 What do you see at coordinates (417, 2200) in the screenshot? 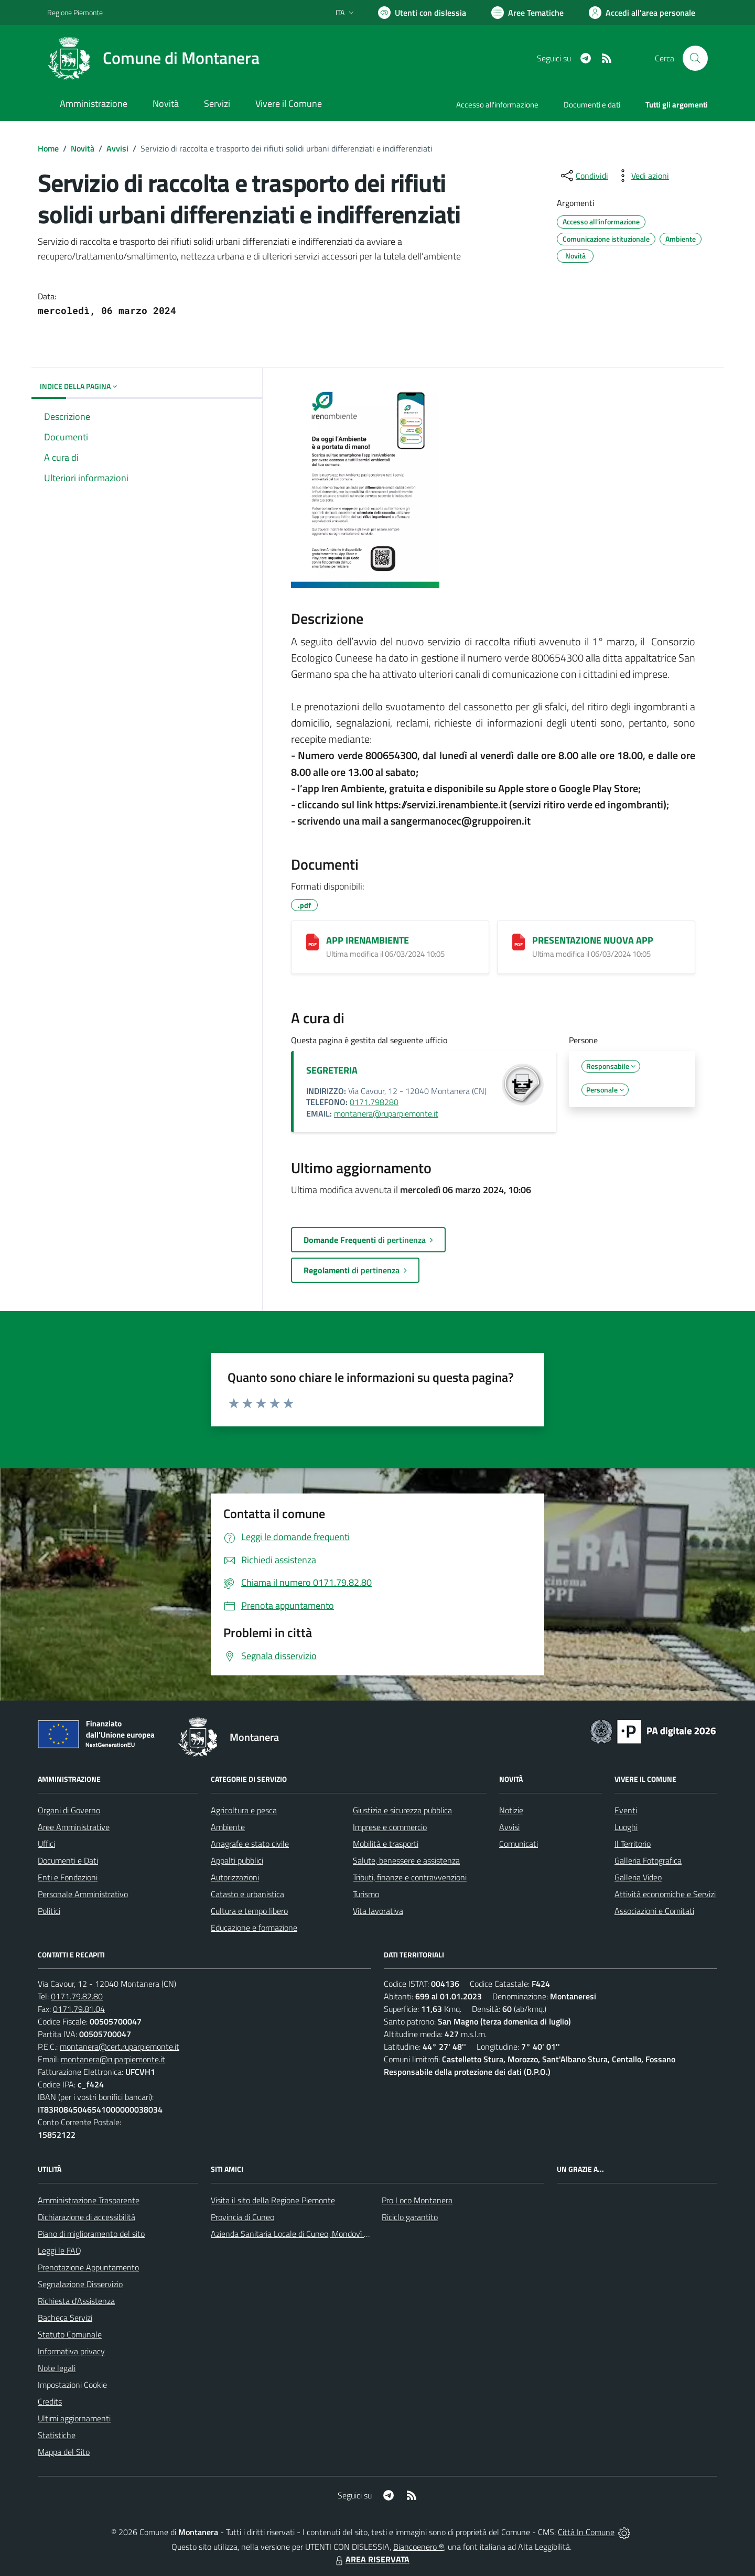
I see `Pro Loco Montanera` at bounding box center [417, 2200].